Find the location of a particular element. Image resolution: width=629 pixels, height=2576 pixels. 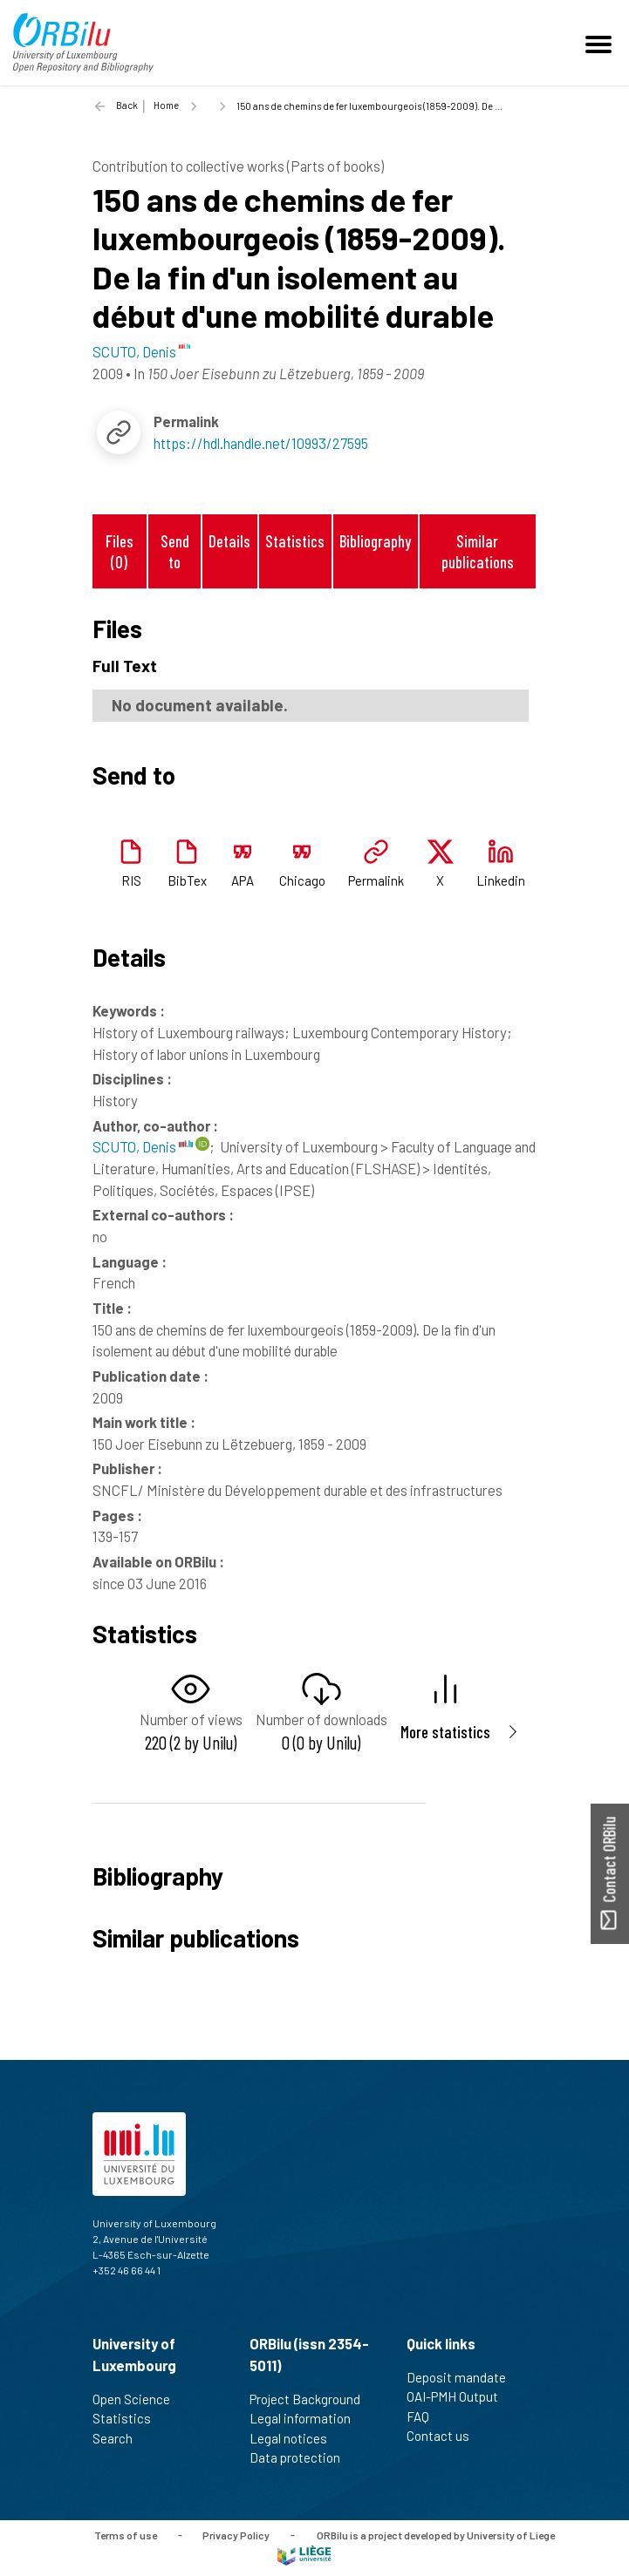

Similar publications is located at coordinates (477, 551).